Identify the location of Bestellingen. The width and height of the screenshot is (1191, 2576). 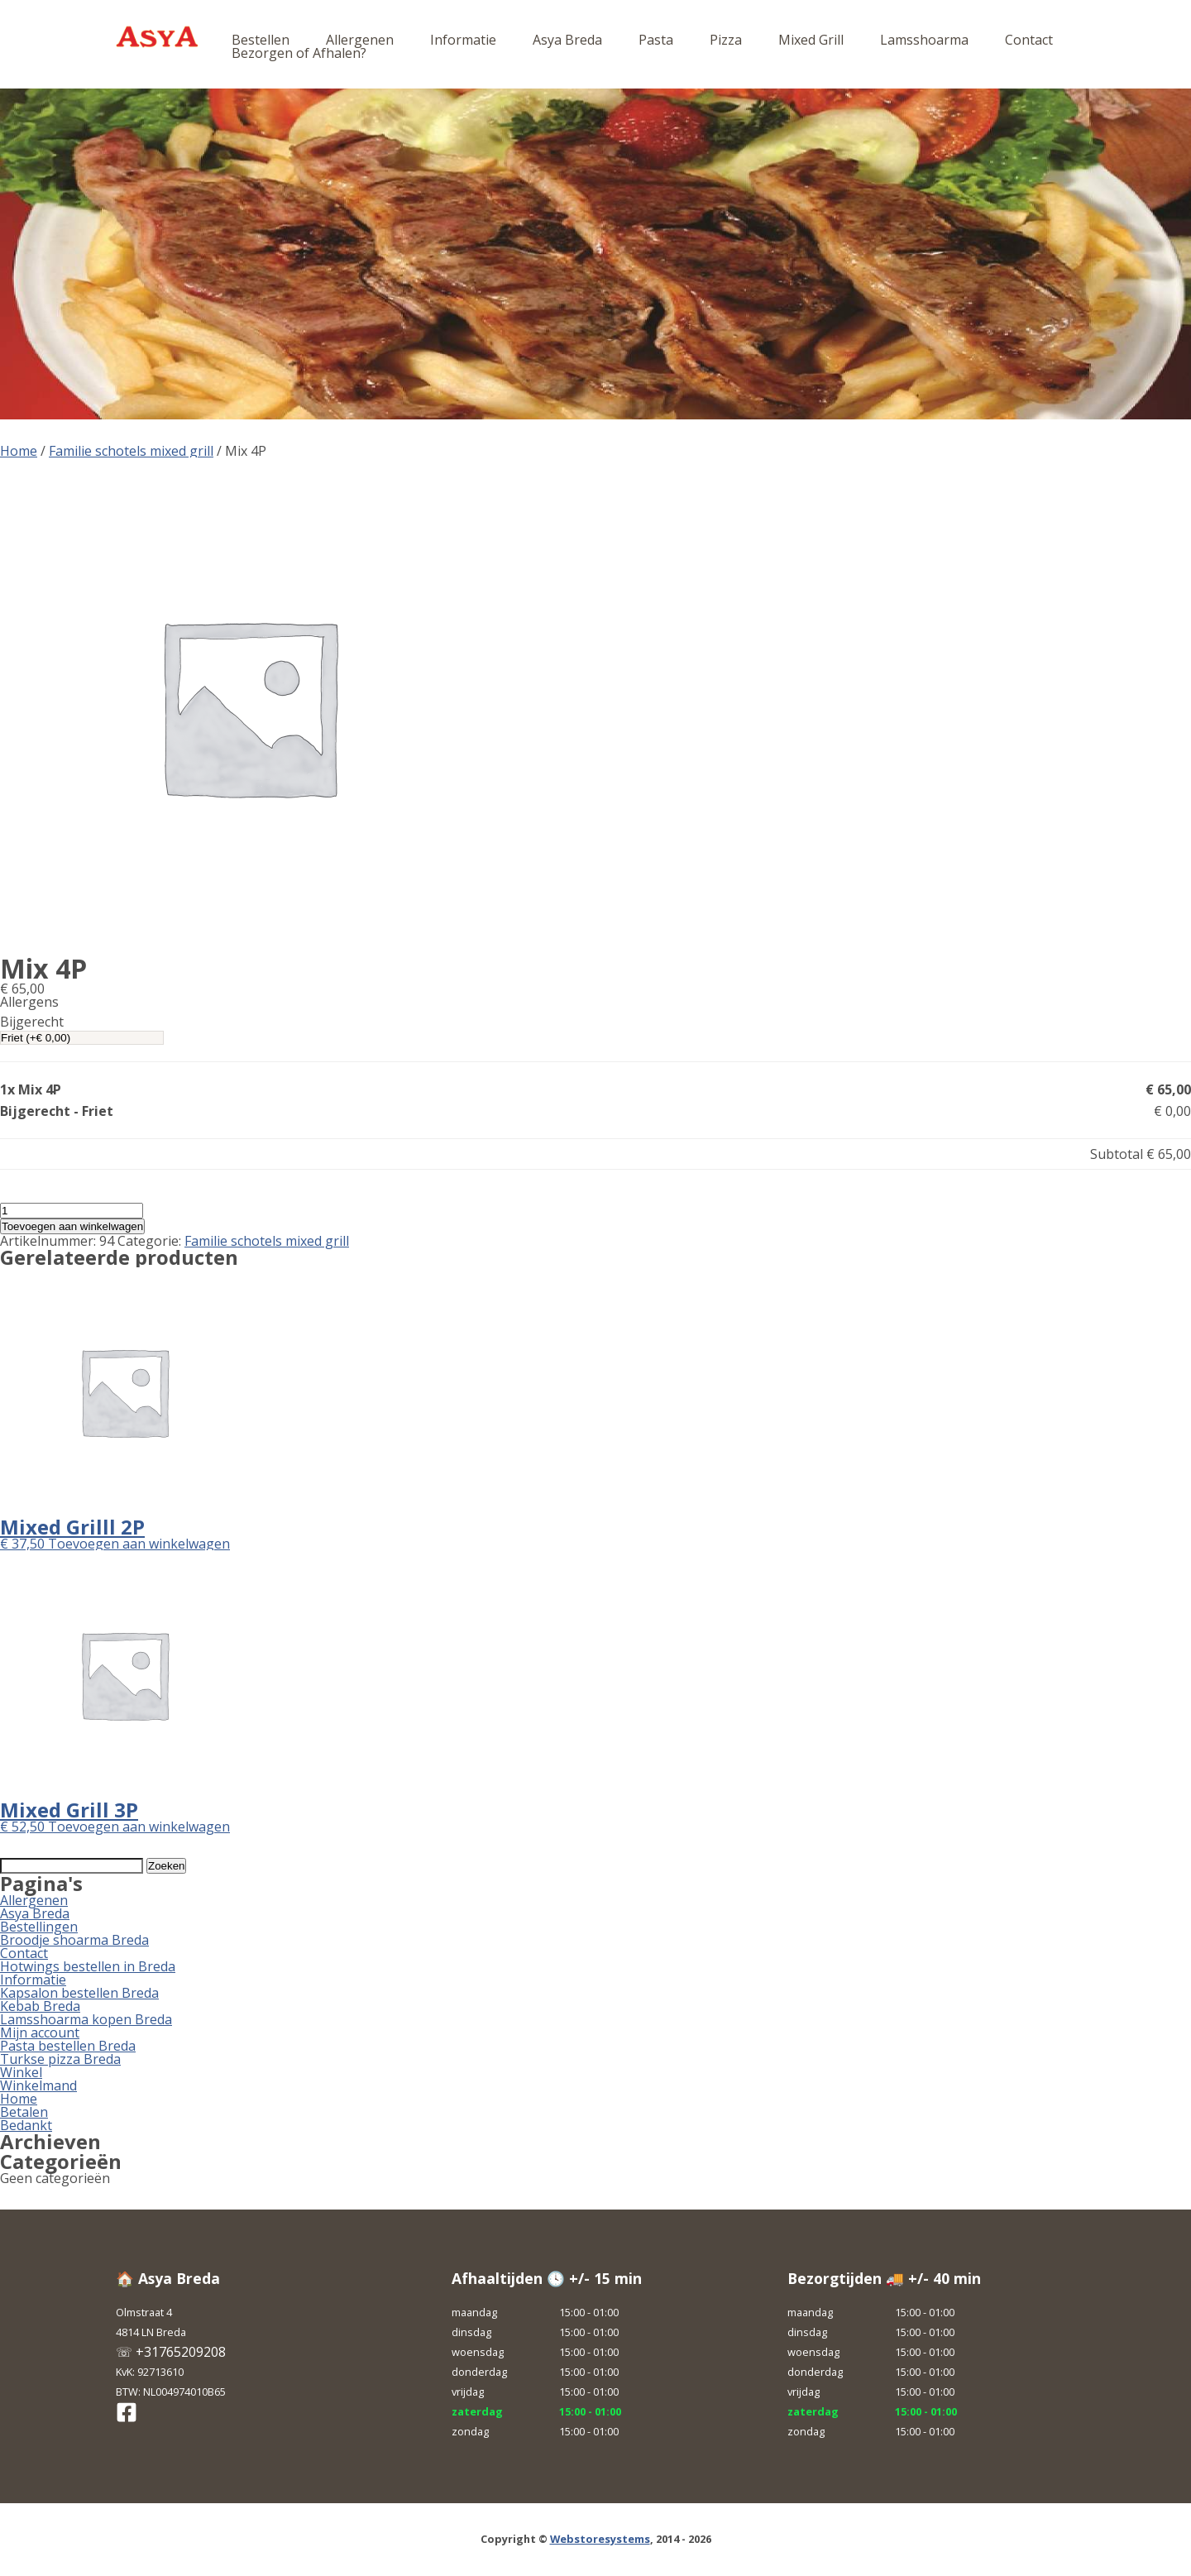
(39, 1927).